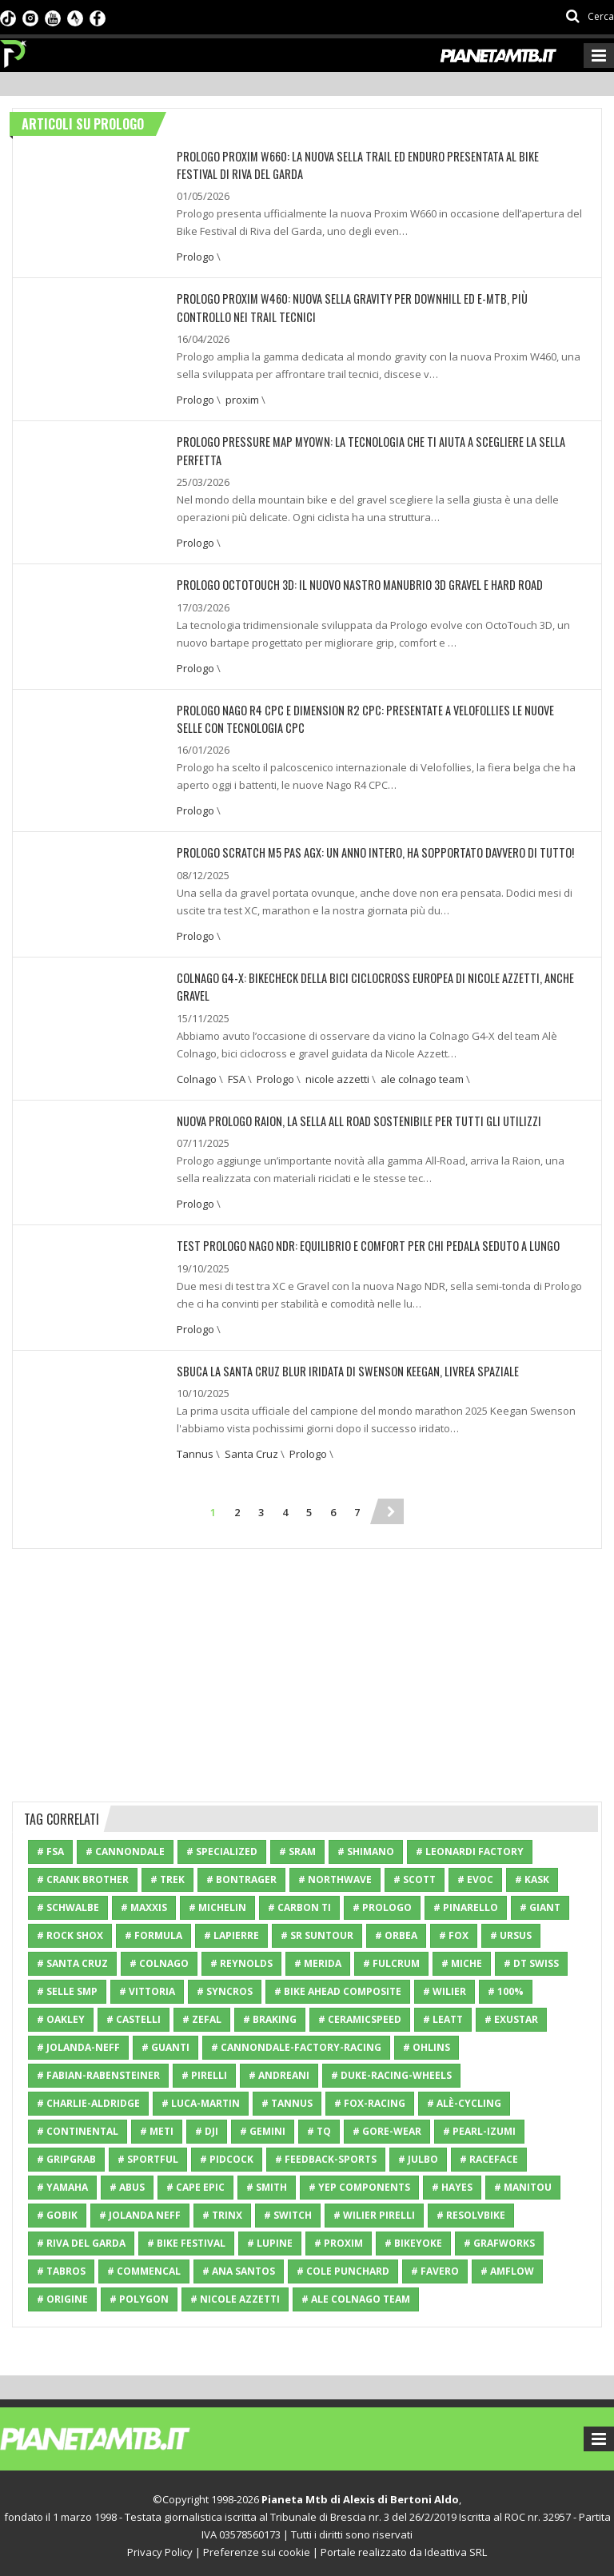 This screenshot has width=614, height=2576. I want to click on proxim, so click(242, 399).